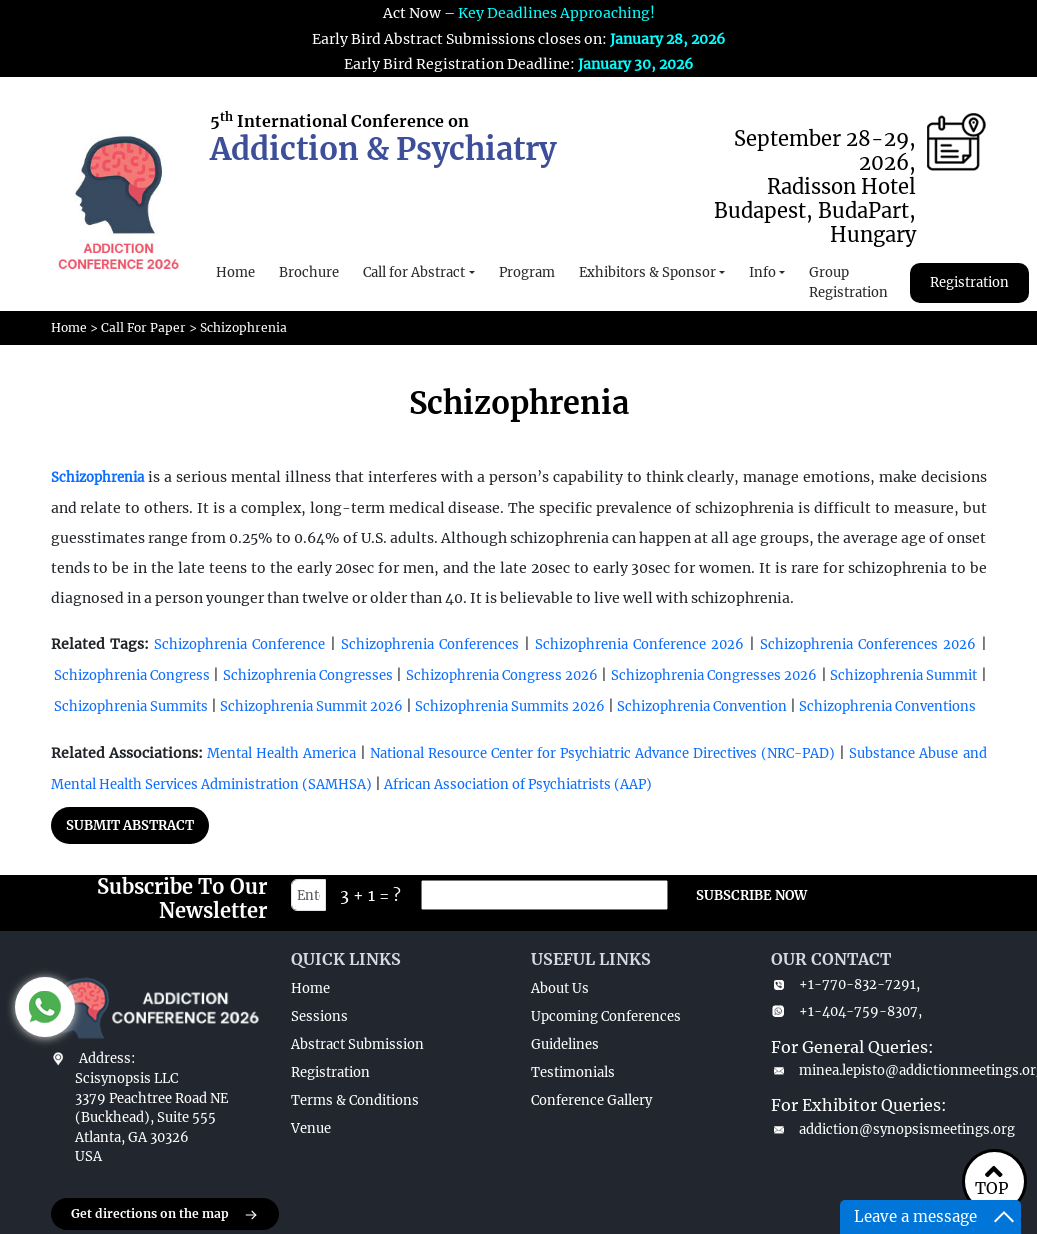 The width and height of the screenshot is (1037, 1234). What do you see at coordinates (504, 675) in the screenshot?
I see `Schizophrenia Congress 2026` at bounding box center [504, 675].